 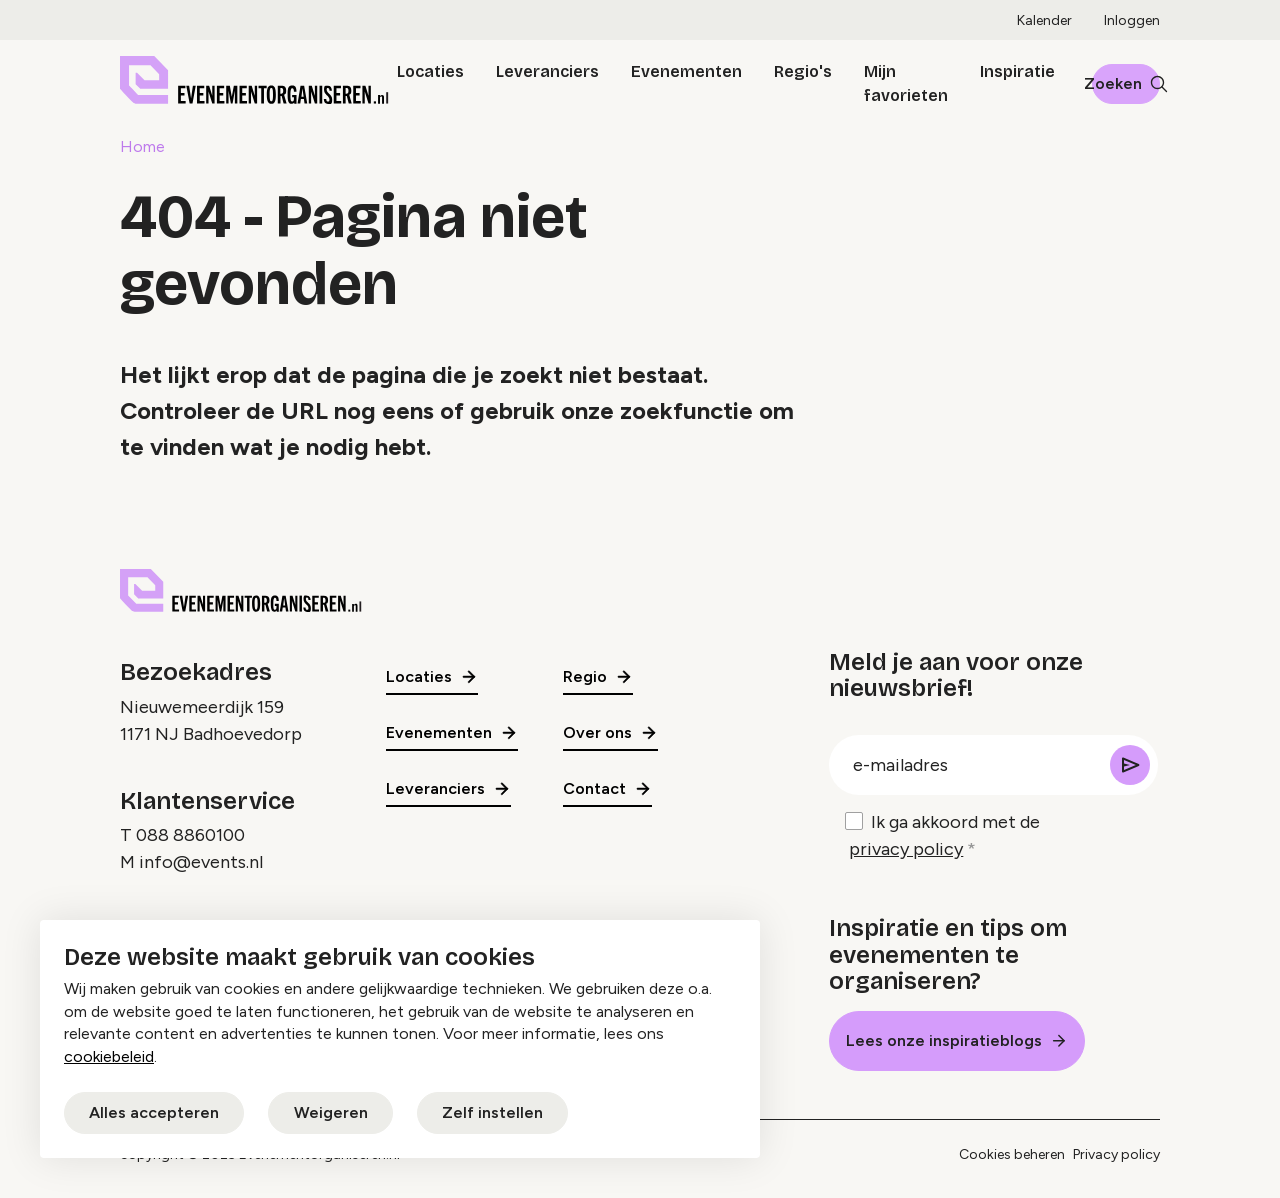 What do you see at coordinates (944, 837) in the screenshot?
I see `Ik ga akkoord met de` at bounding box center [944, 837].